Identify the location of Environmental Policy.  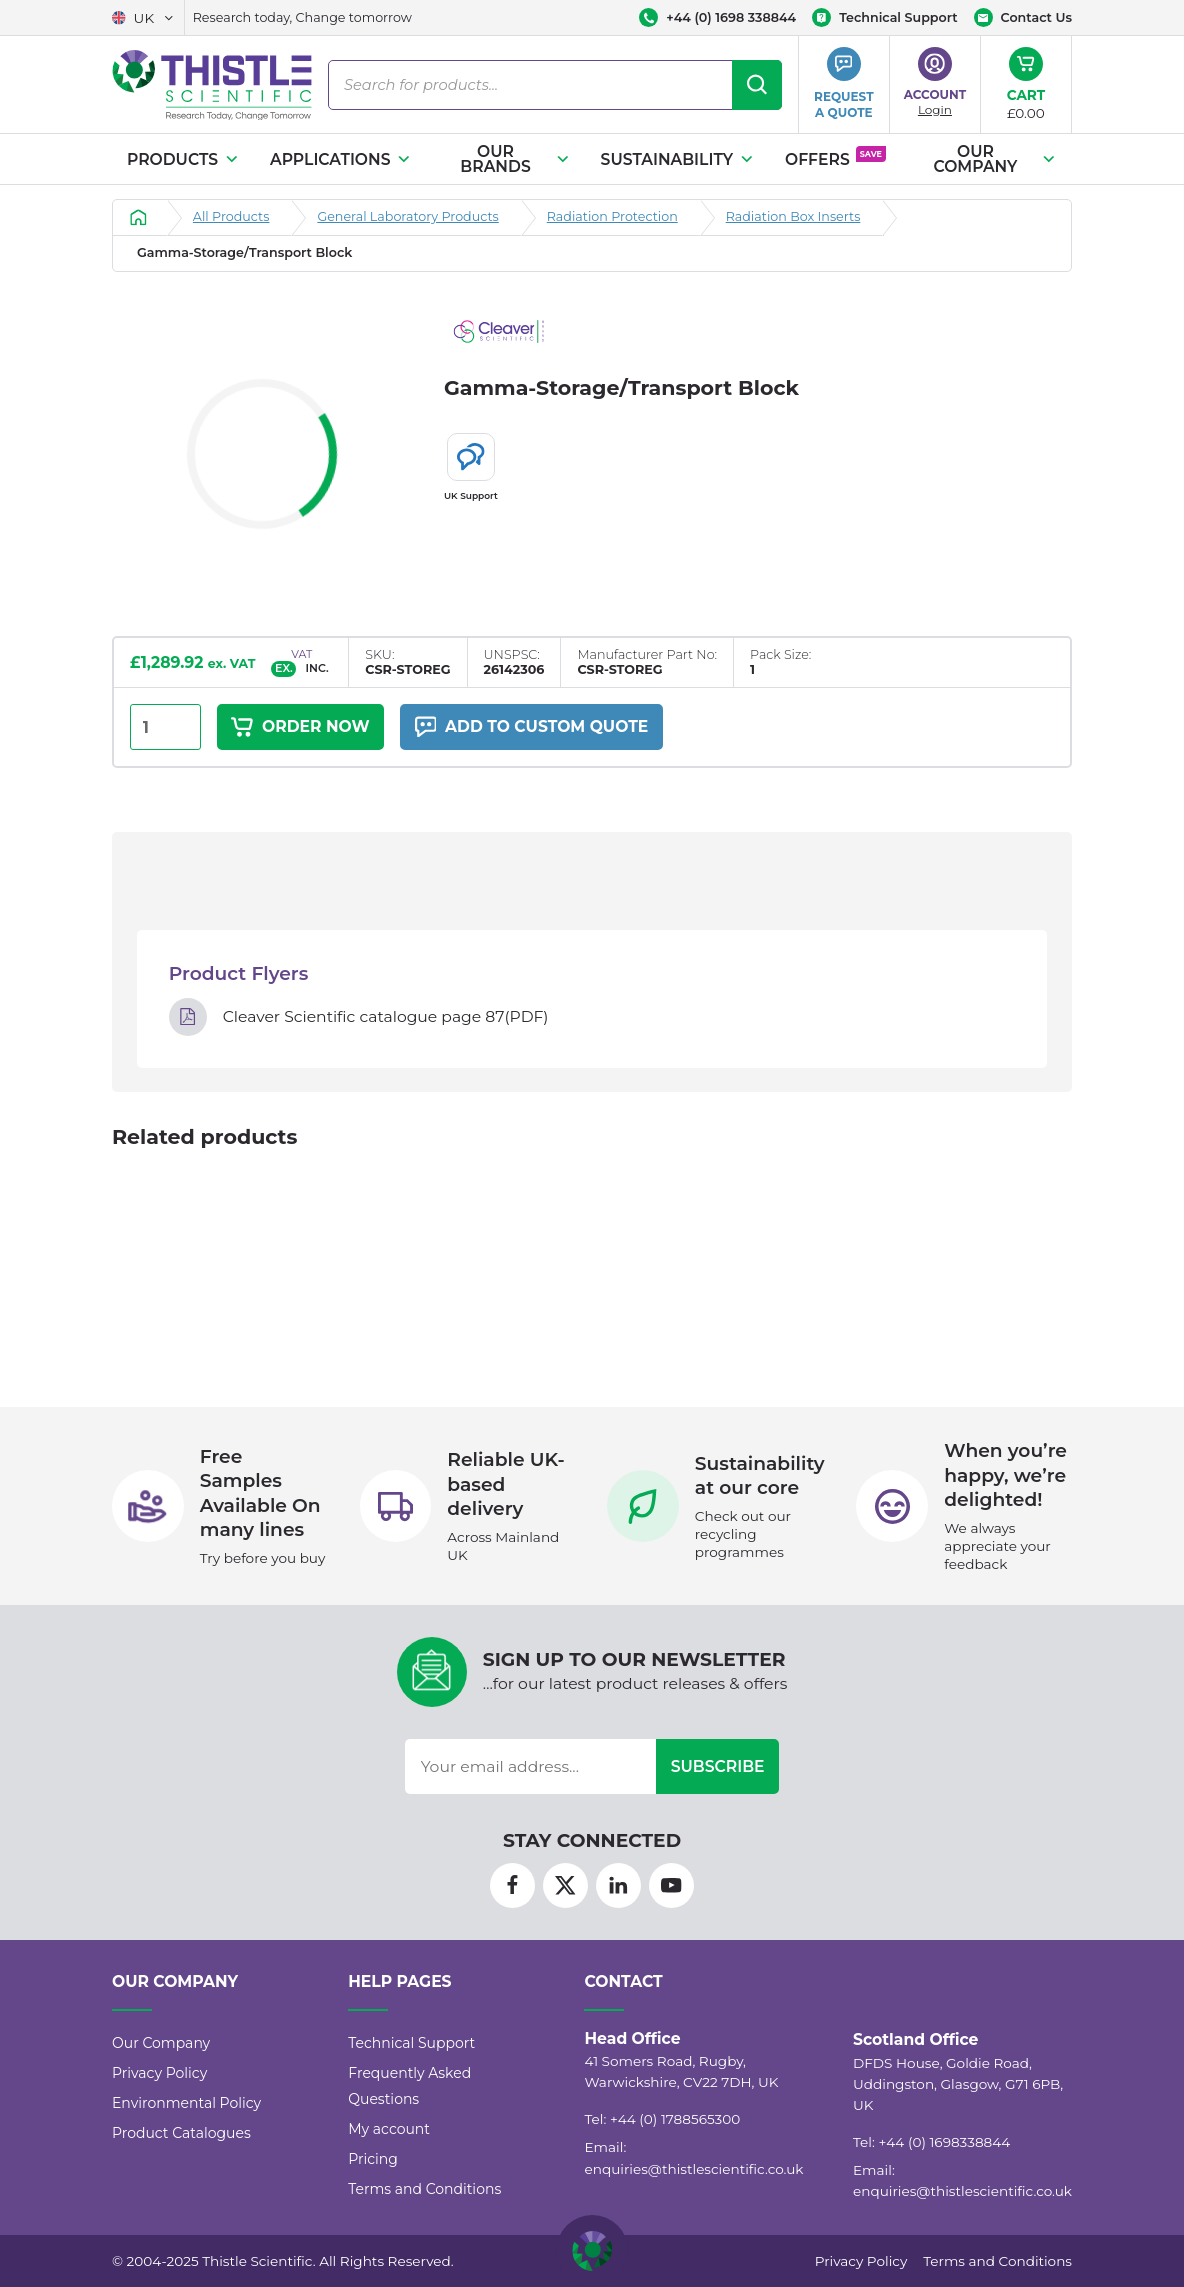
(186, 2103).